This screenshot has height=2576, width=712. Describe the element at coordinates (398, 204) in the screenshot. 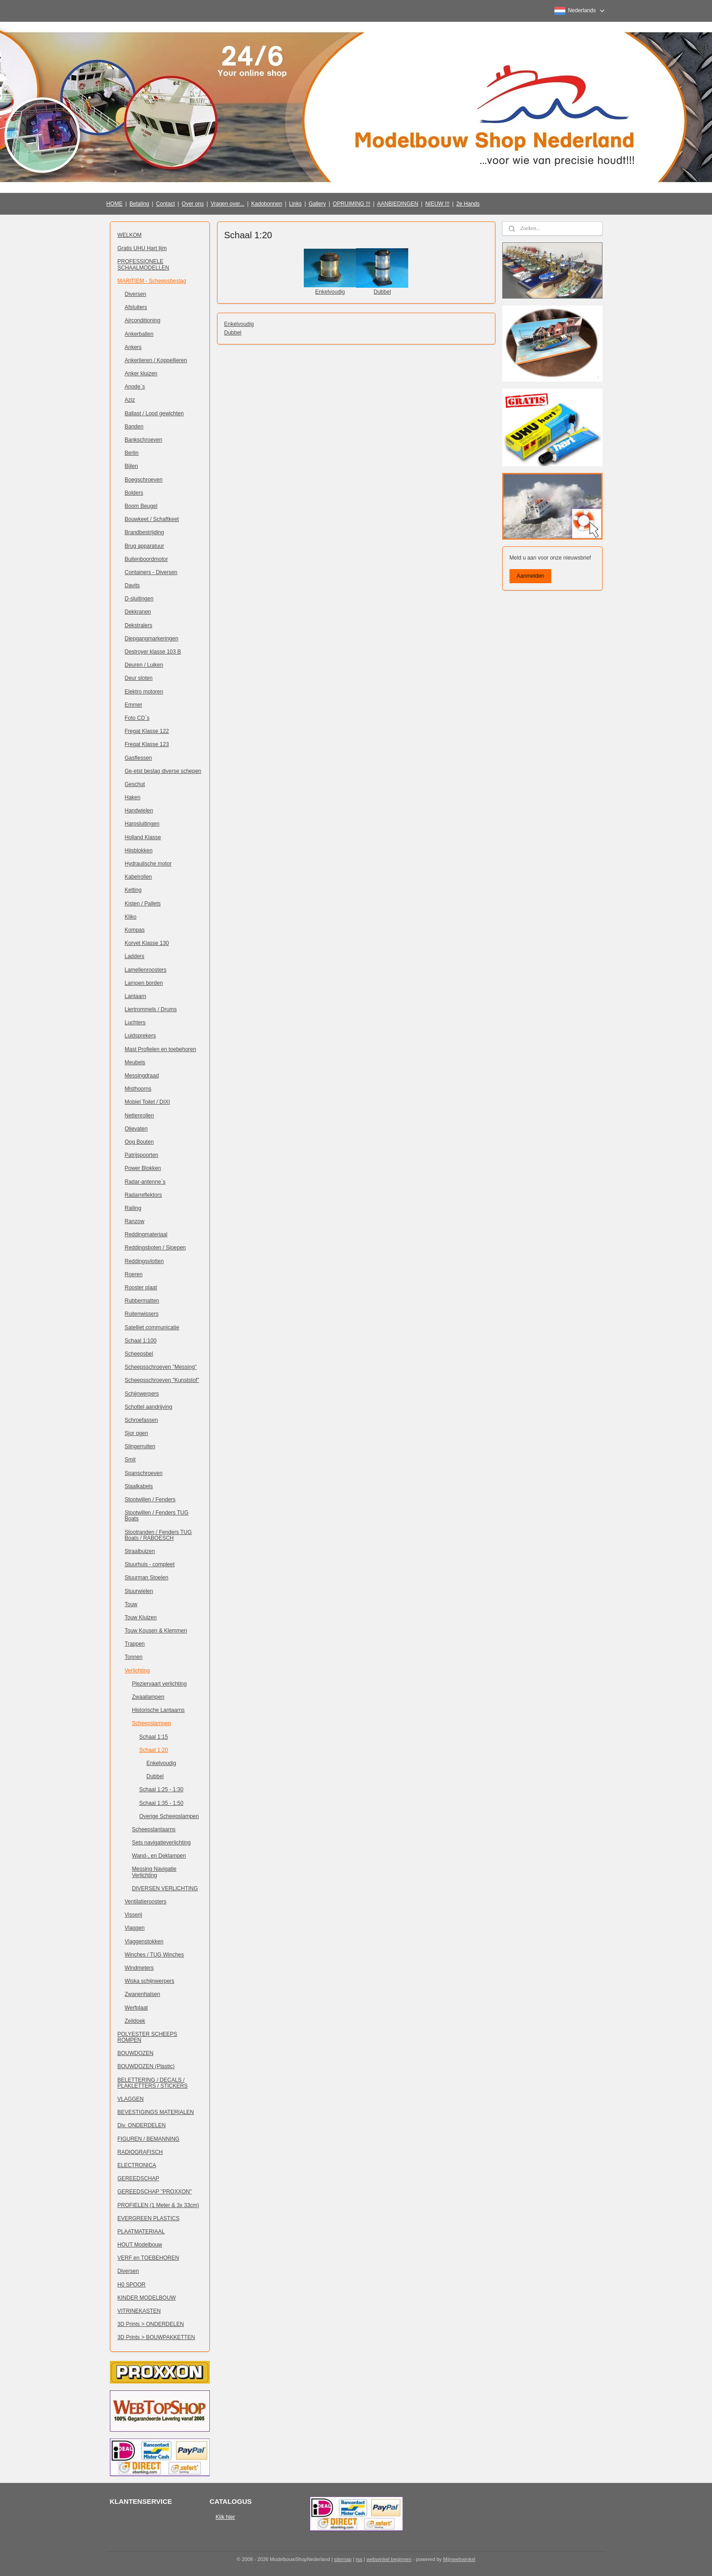

I see `AANBIEDINGEN` at that location.